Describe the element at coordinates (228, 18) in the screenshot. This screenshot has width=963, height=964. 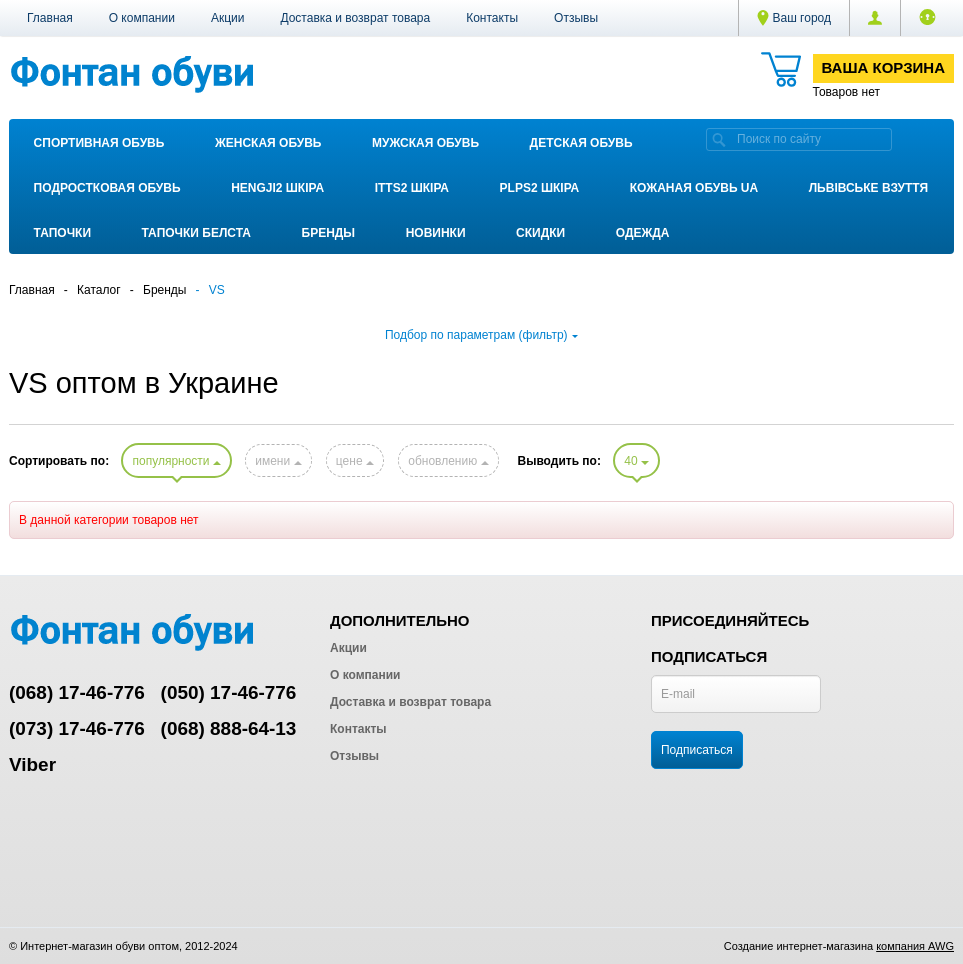
I see `Акции` at that location.